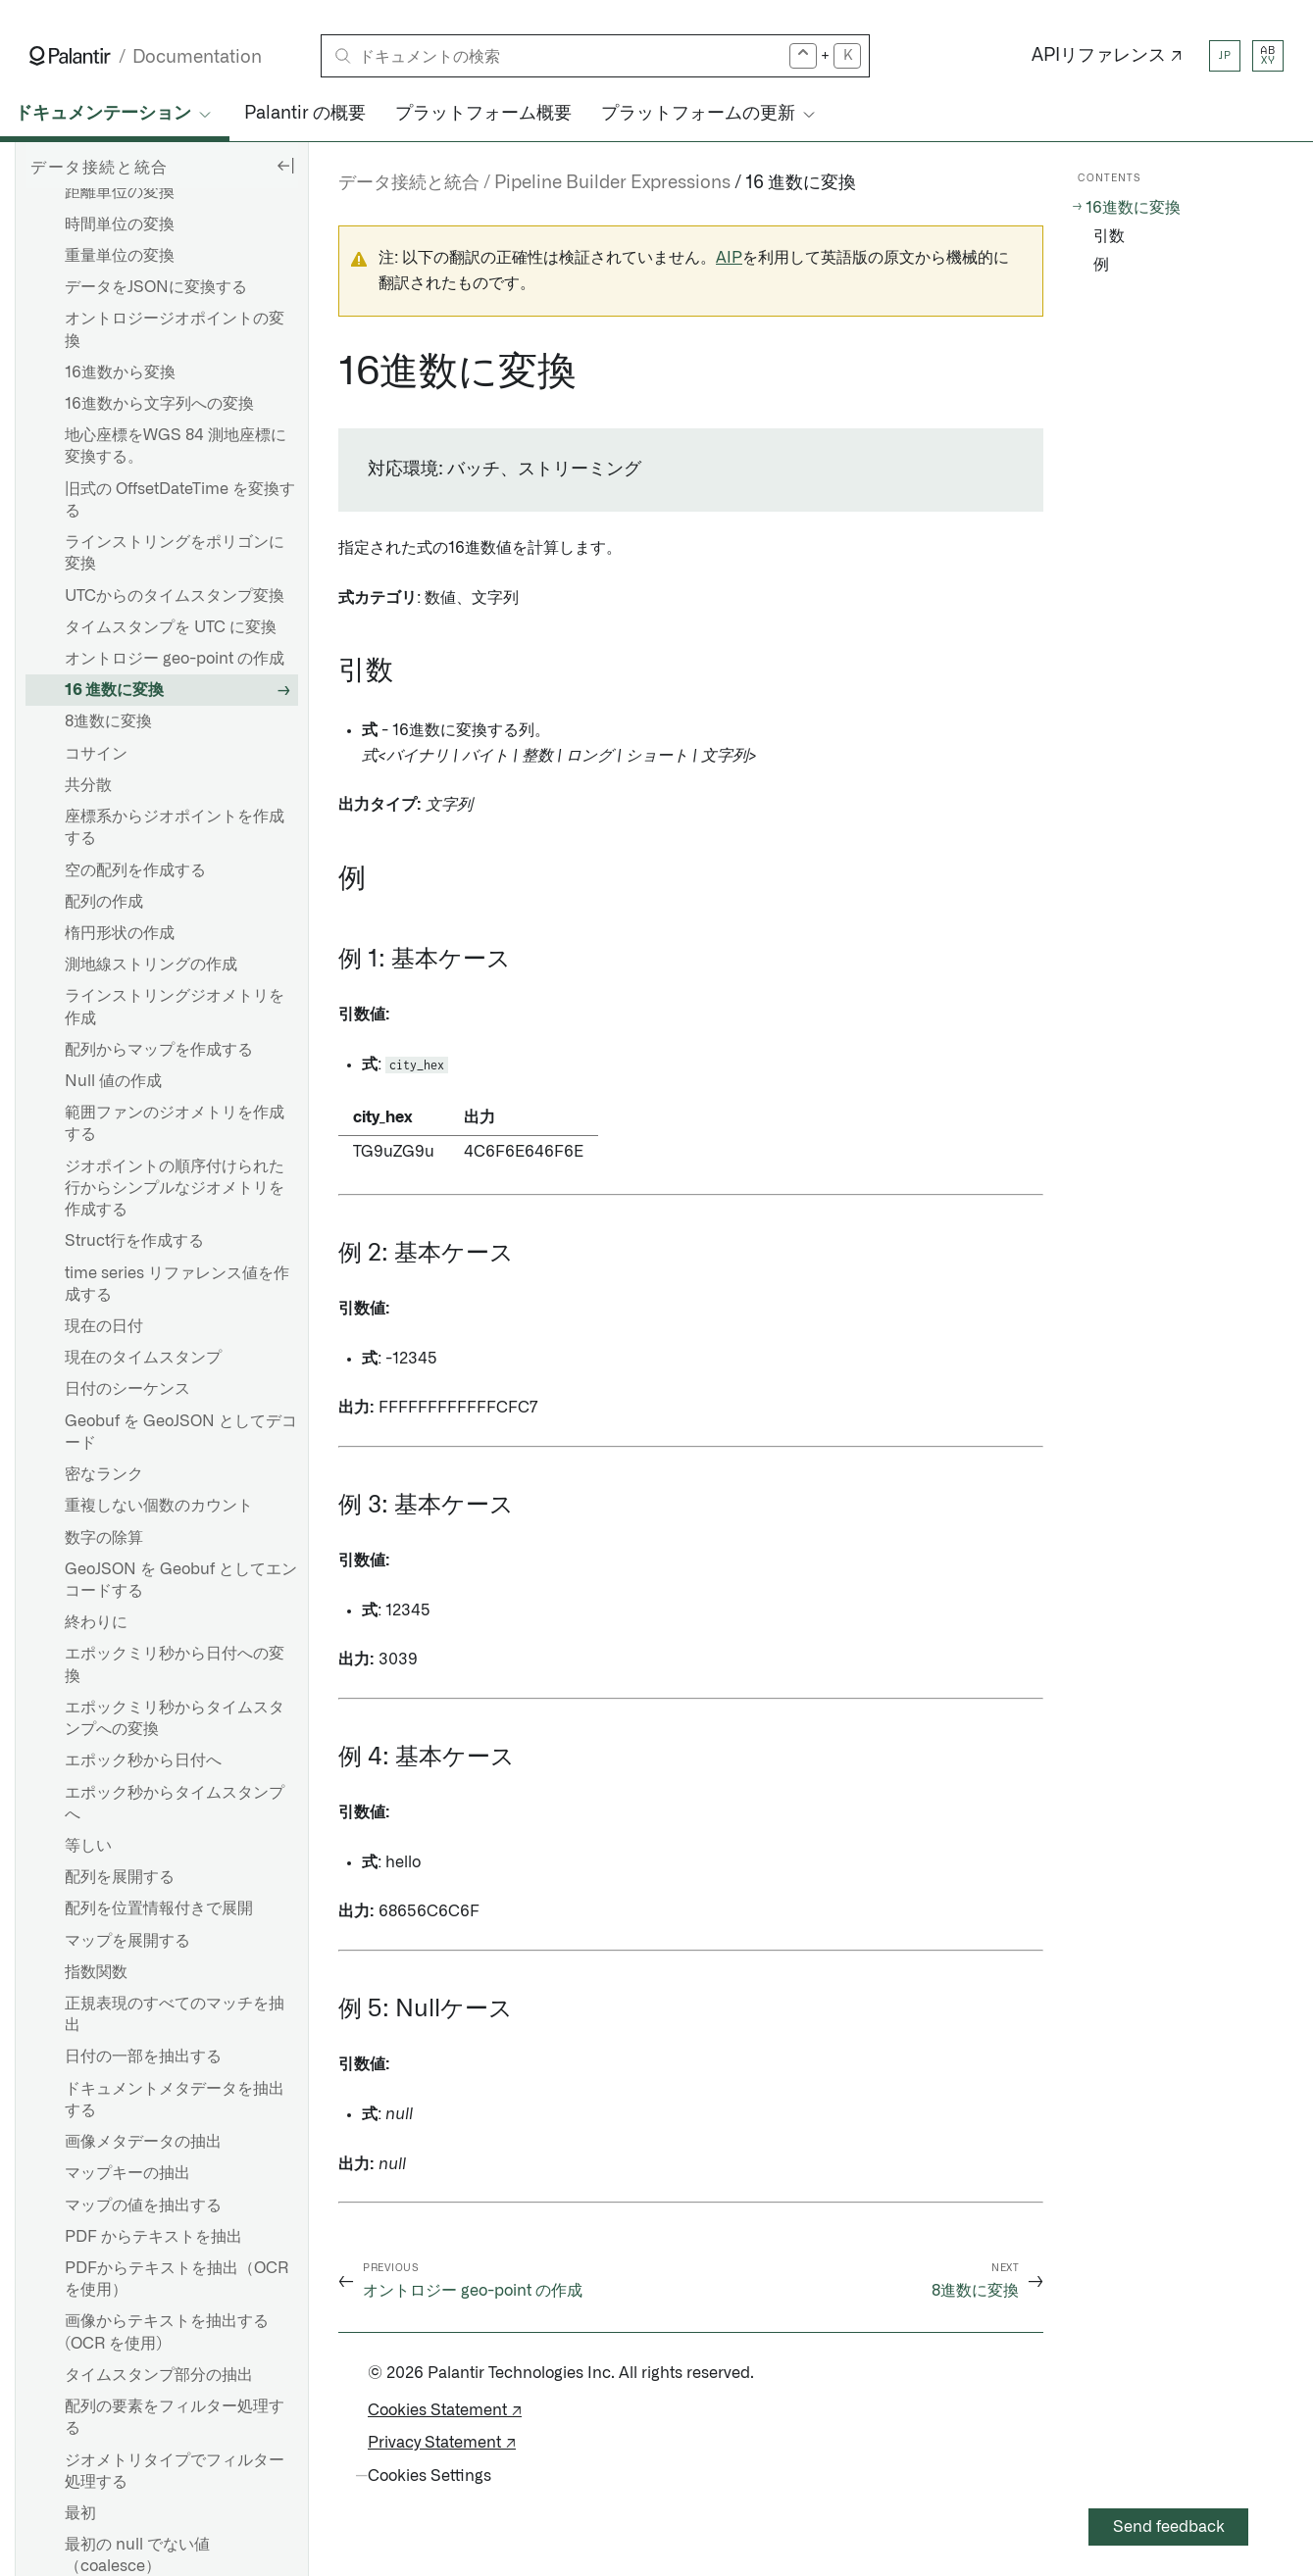 The width and height of the screenshot is (1313, 2576). Describe the element at coordinates (114, 690) in the screenshot. I see `16 進数に変換` at that location.